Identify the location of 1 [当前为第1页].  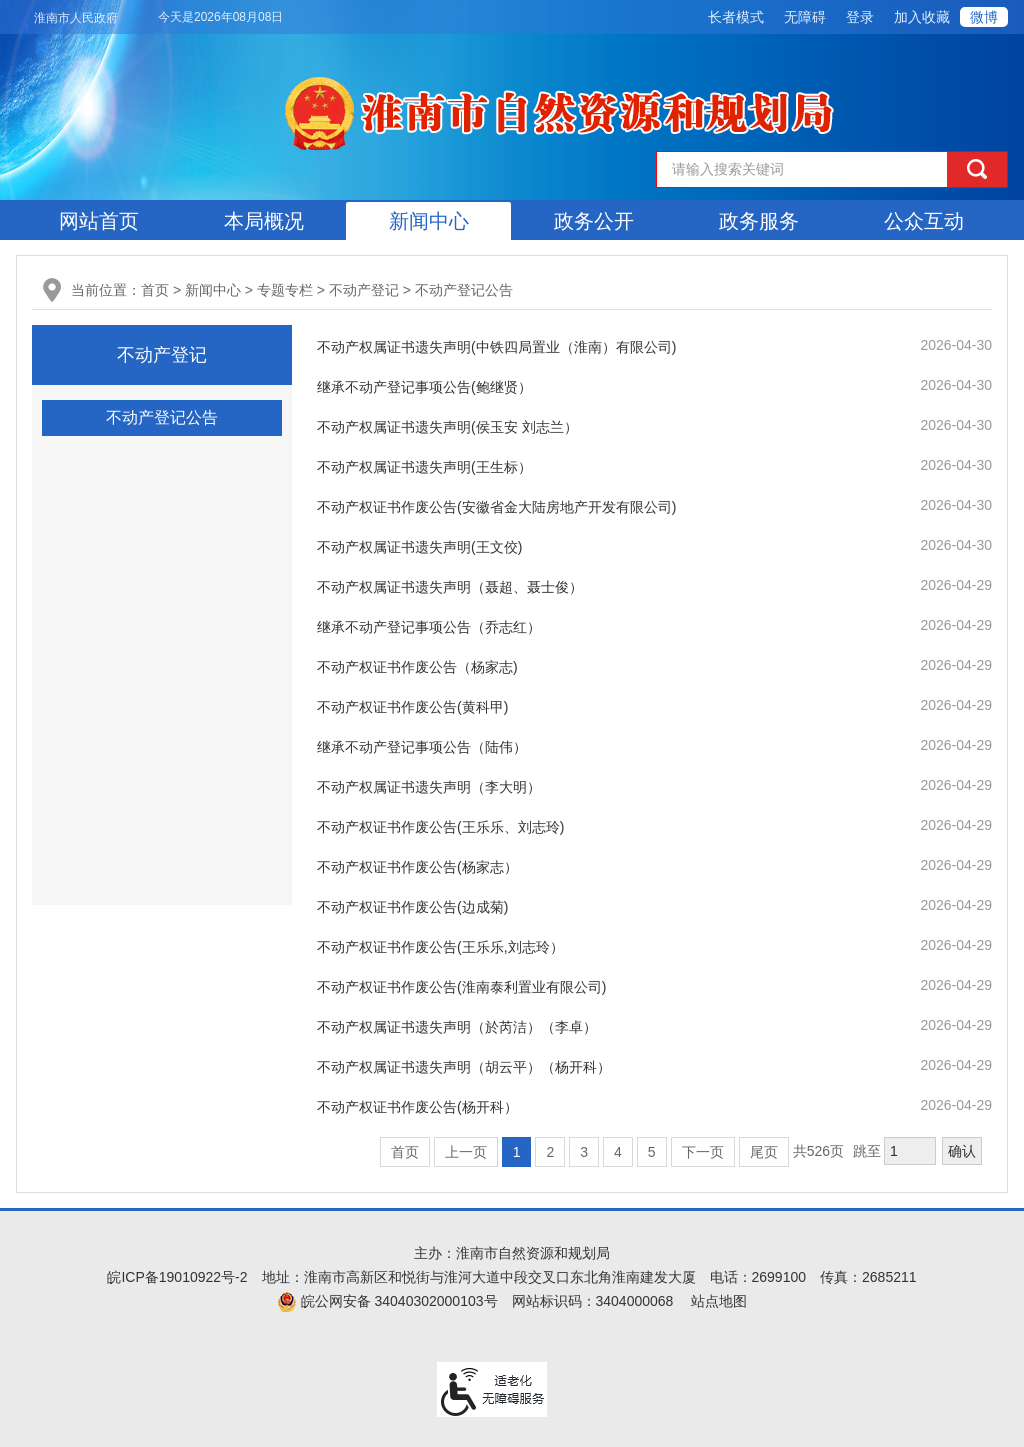
(517, 1152).